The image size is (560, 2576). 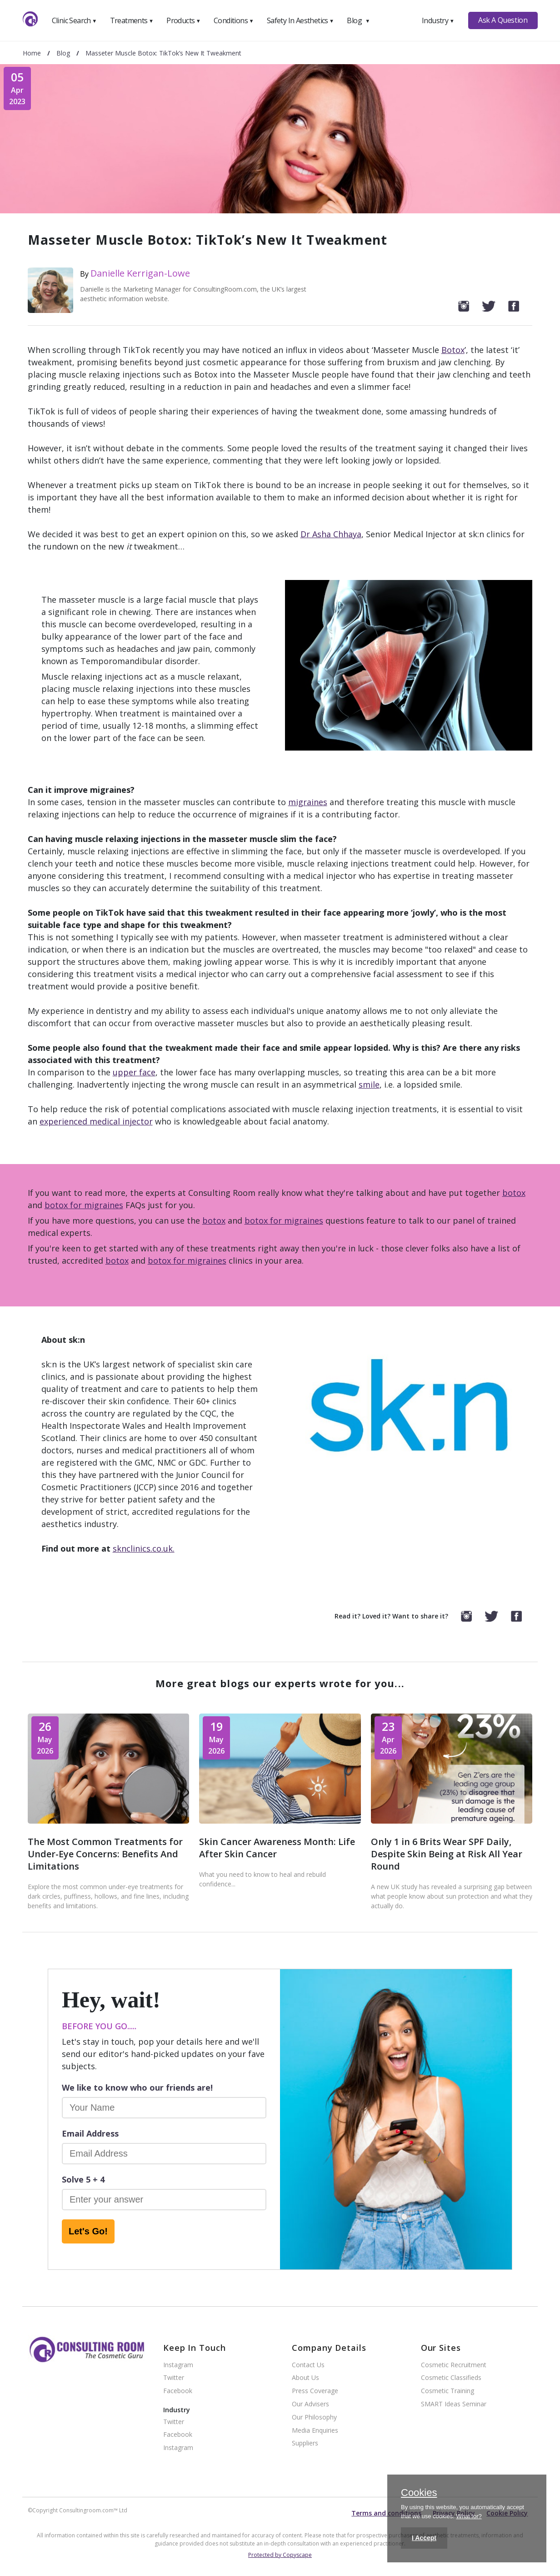 I want to click on Media Enquiries, so click(x=315, y=2431).